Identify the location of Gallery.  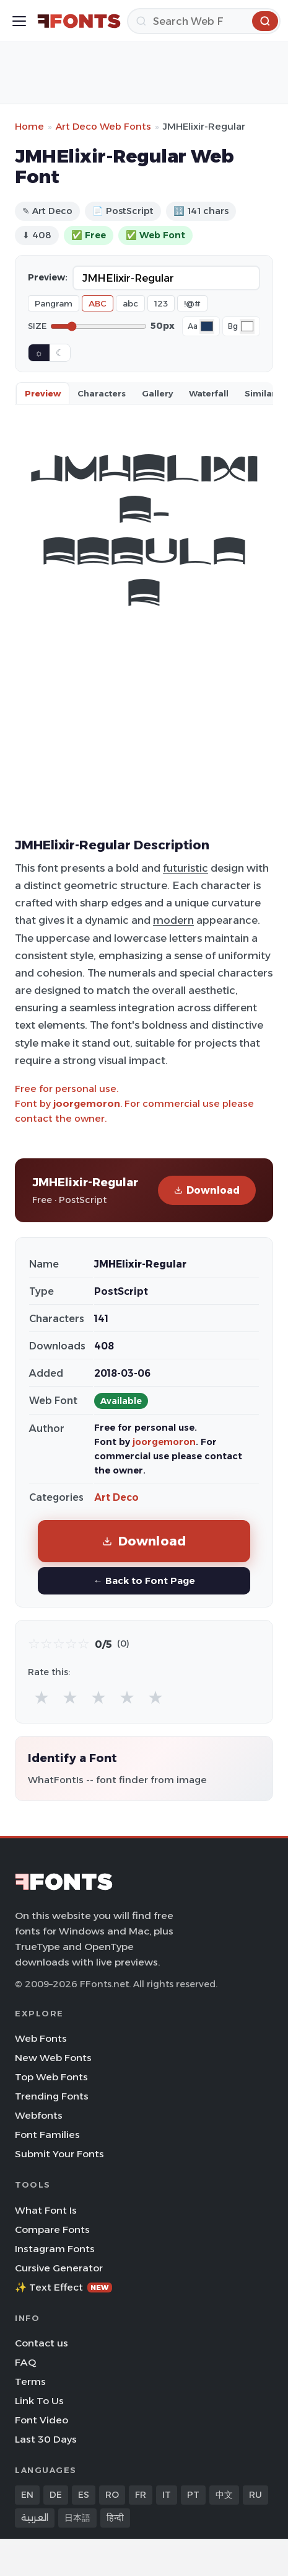
(157, 393).